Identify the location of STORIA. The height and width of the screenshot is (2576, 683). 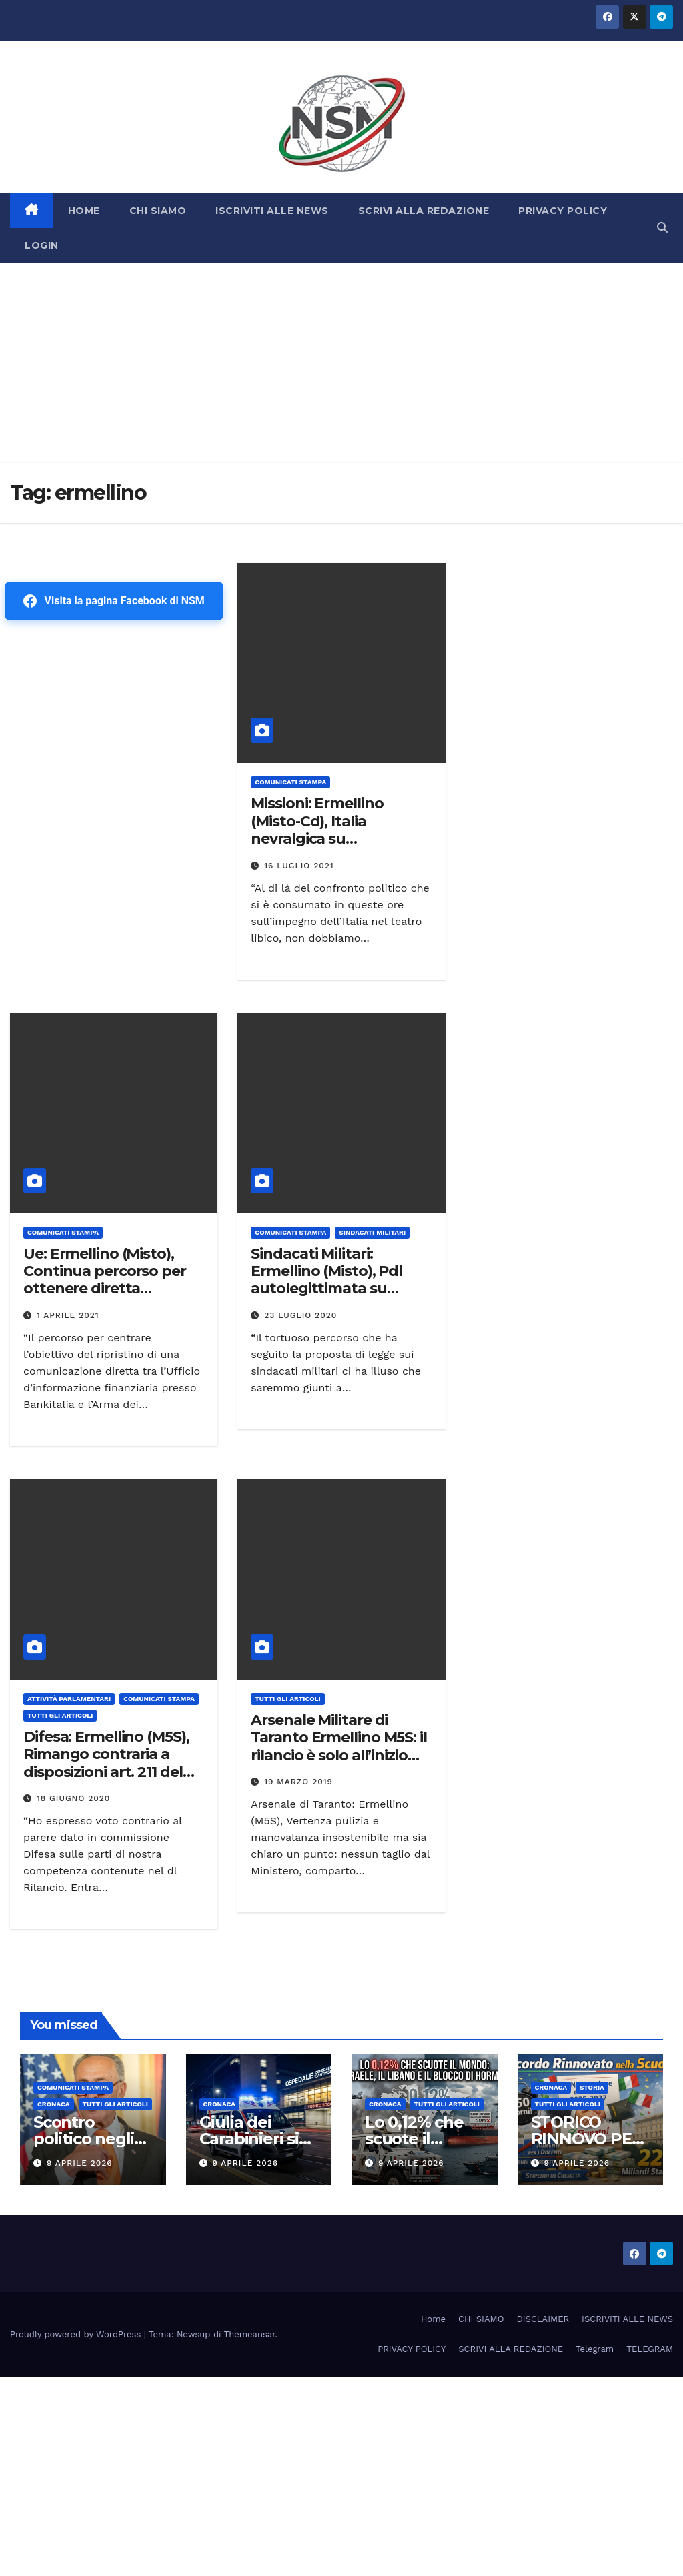
(592, 2087).